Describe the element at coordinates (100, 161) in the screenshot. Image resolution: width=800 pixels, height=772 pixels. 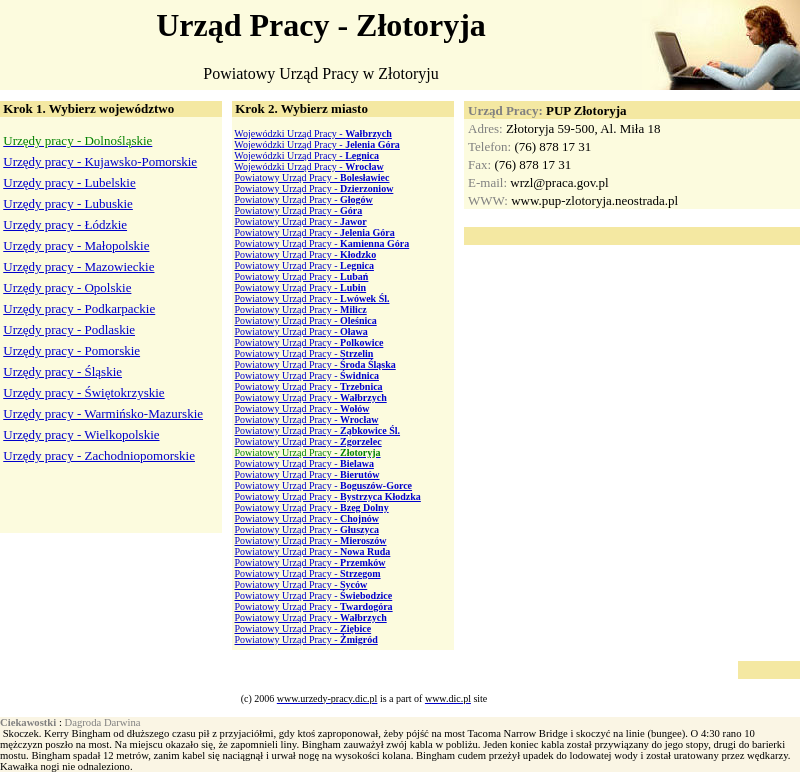
I see `Urzędy pracy - Kujawsko-Pomorskie` at that location.